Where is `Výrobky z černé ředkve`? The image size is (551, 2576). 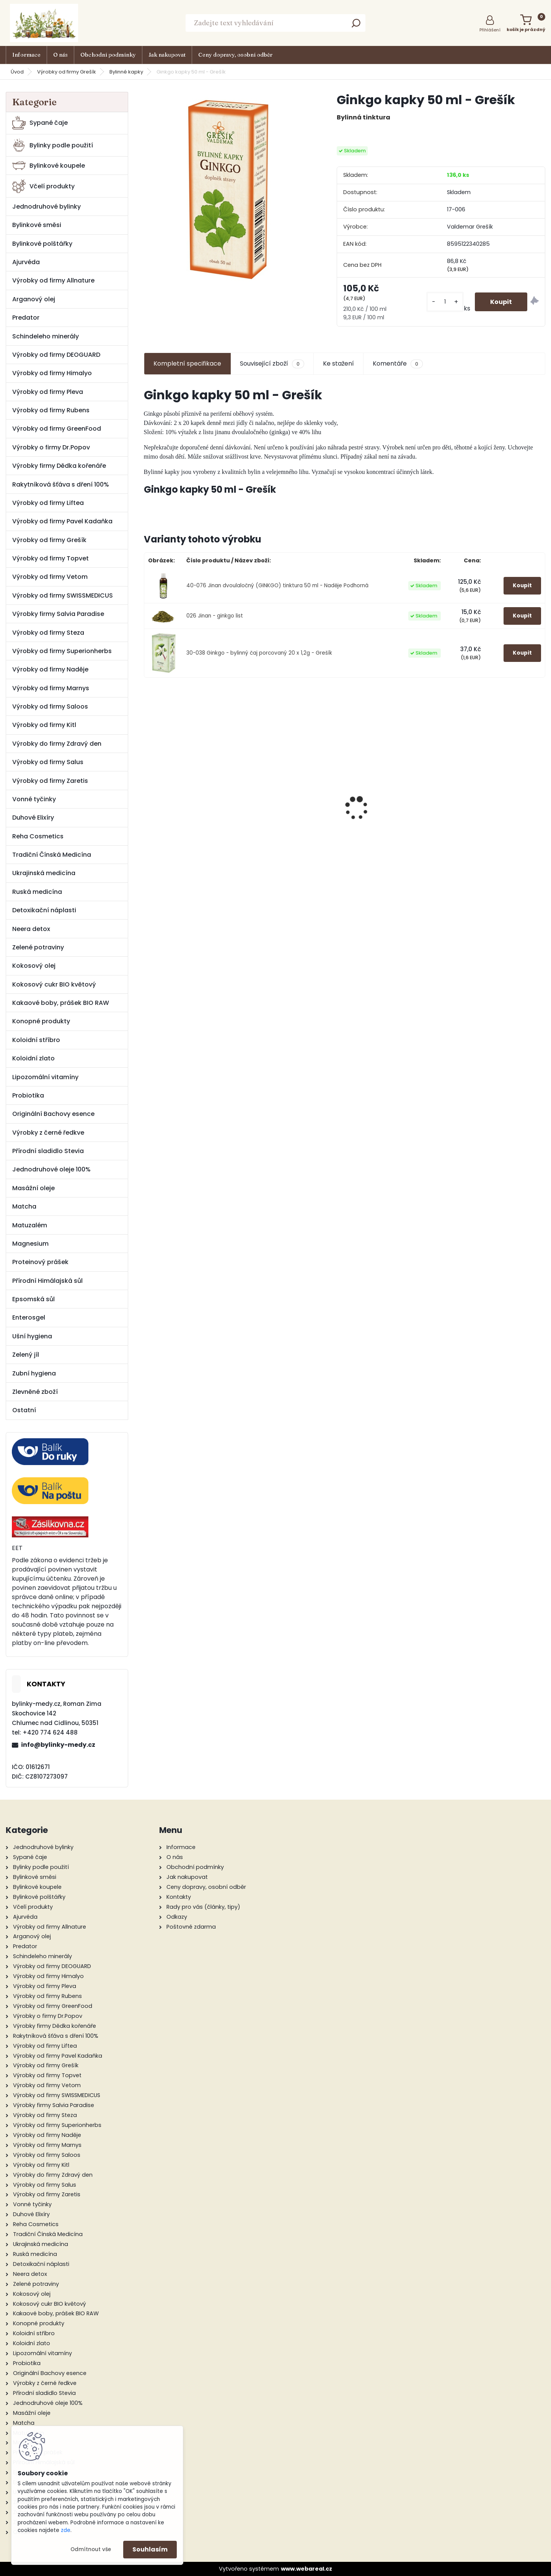 Výrobky z černé ředkve is located at coordinates (48, 1132).